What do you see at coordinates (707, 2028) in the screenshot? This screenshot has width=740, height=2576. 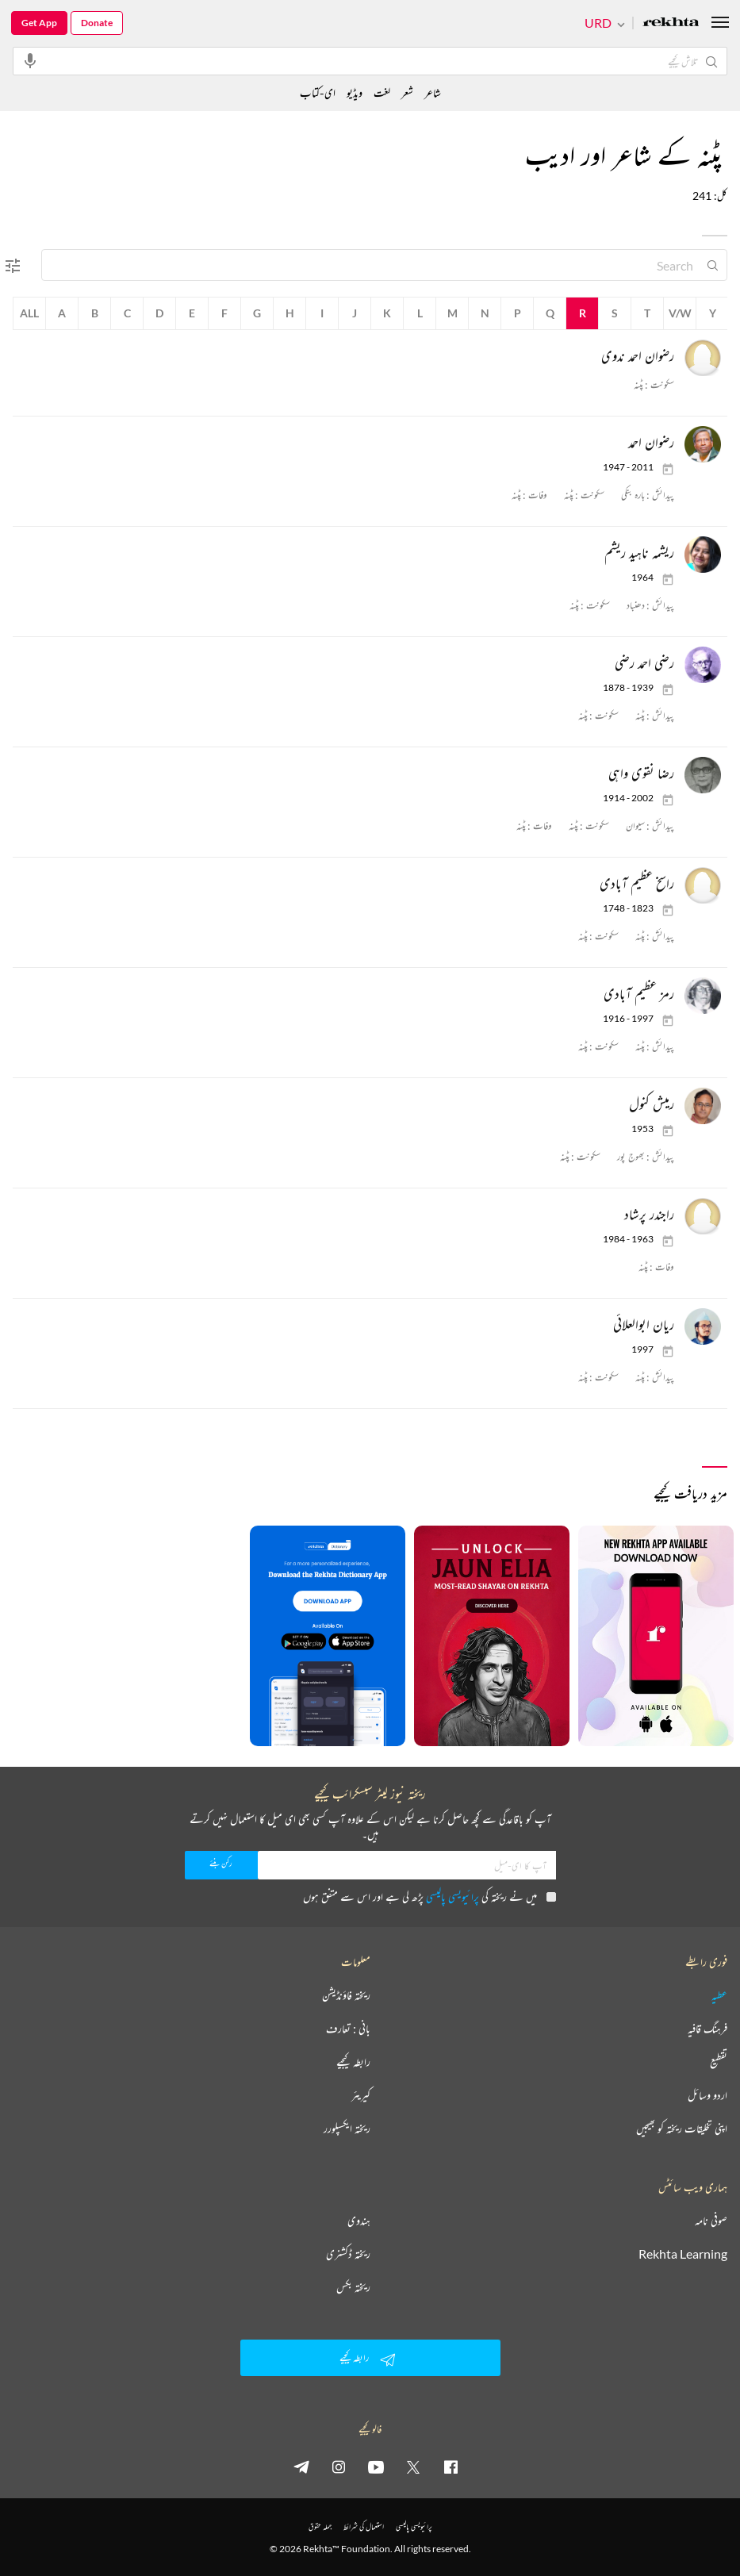 I see `فرہنگ قافیہ` at bounding box center [707, 2028].